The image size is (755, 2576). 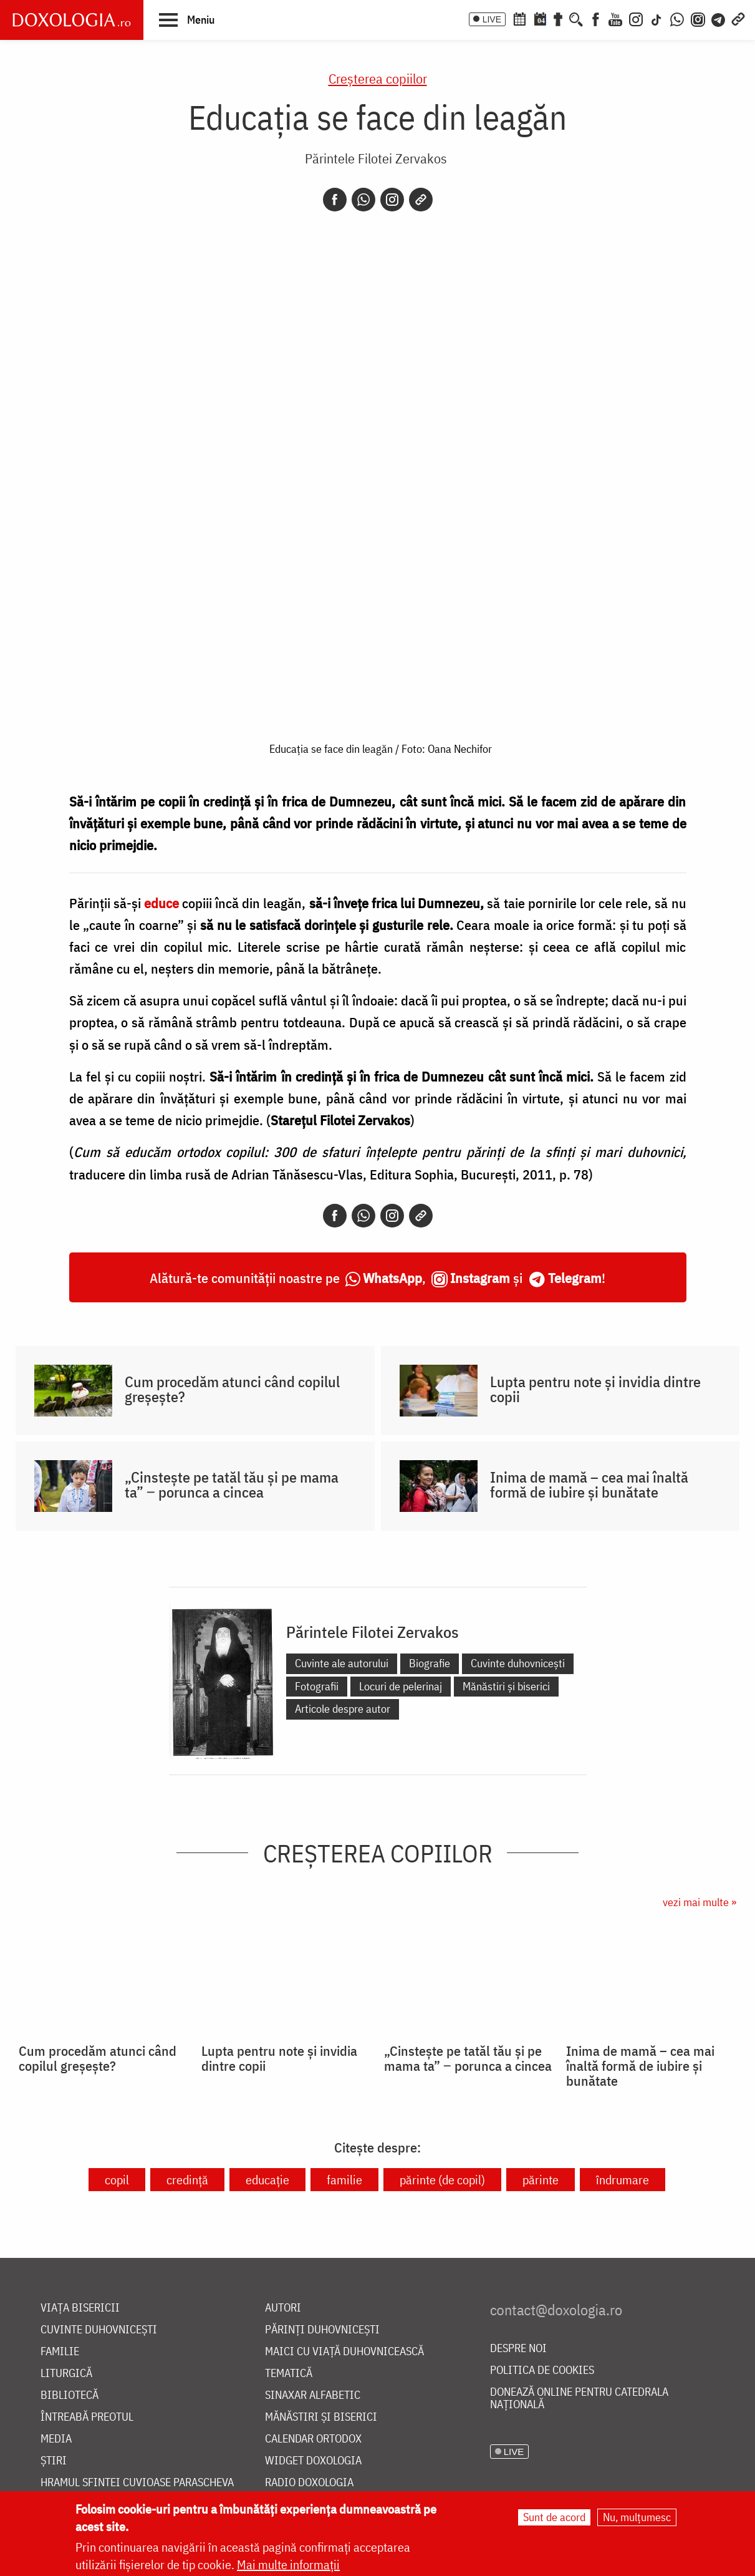 What do you see at coordinates (312, 2395) in the screenshot?
I see `Sinaxar alfabetic` at bounding box center [312, 2395].